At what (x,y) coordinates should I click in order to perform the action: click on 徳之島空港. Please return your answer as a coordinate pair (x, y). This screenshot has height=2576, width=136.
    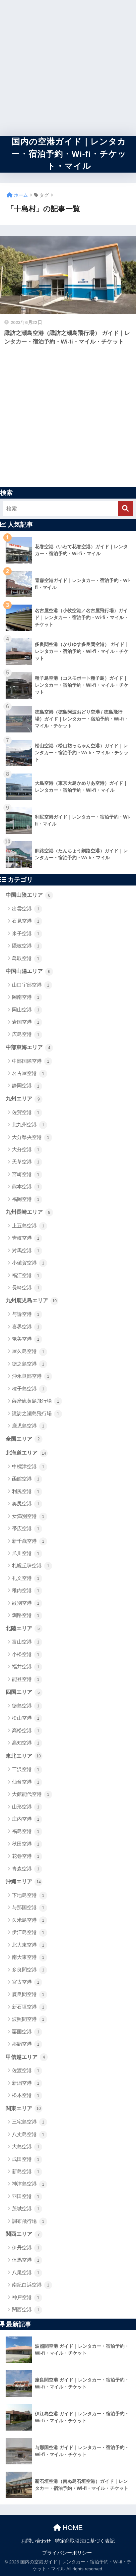
    Looking at the image, I should click on (29, 1364).